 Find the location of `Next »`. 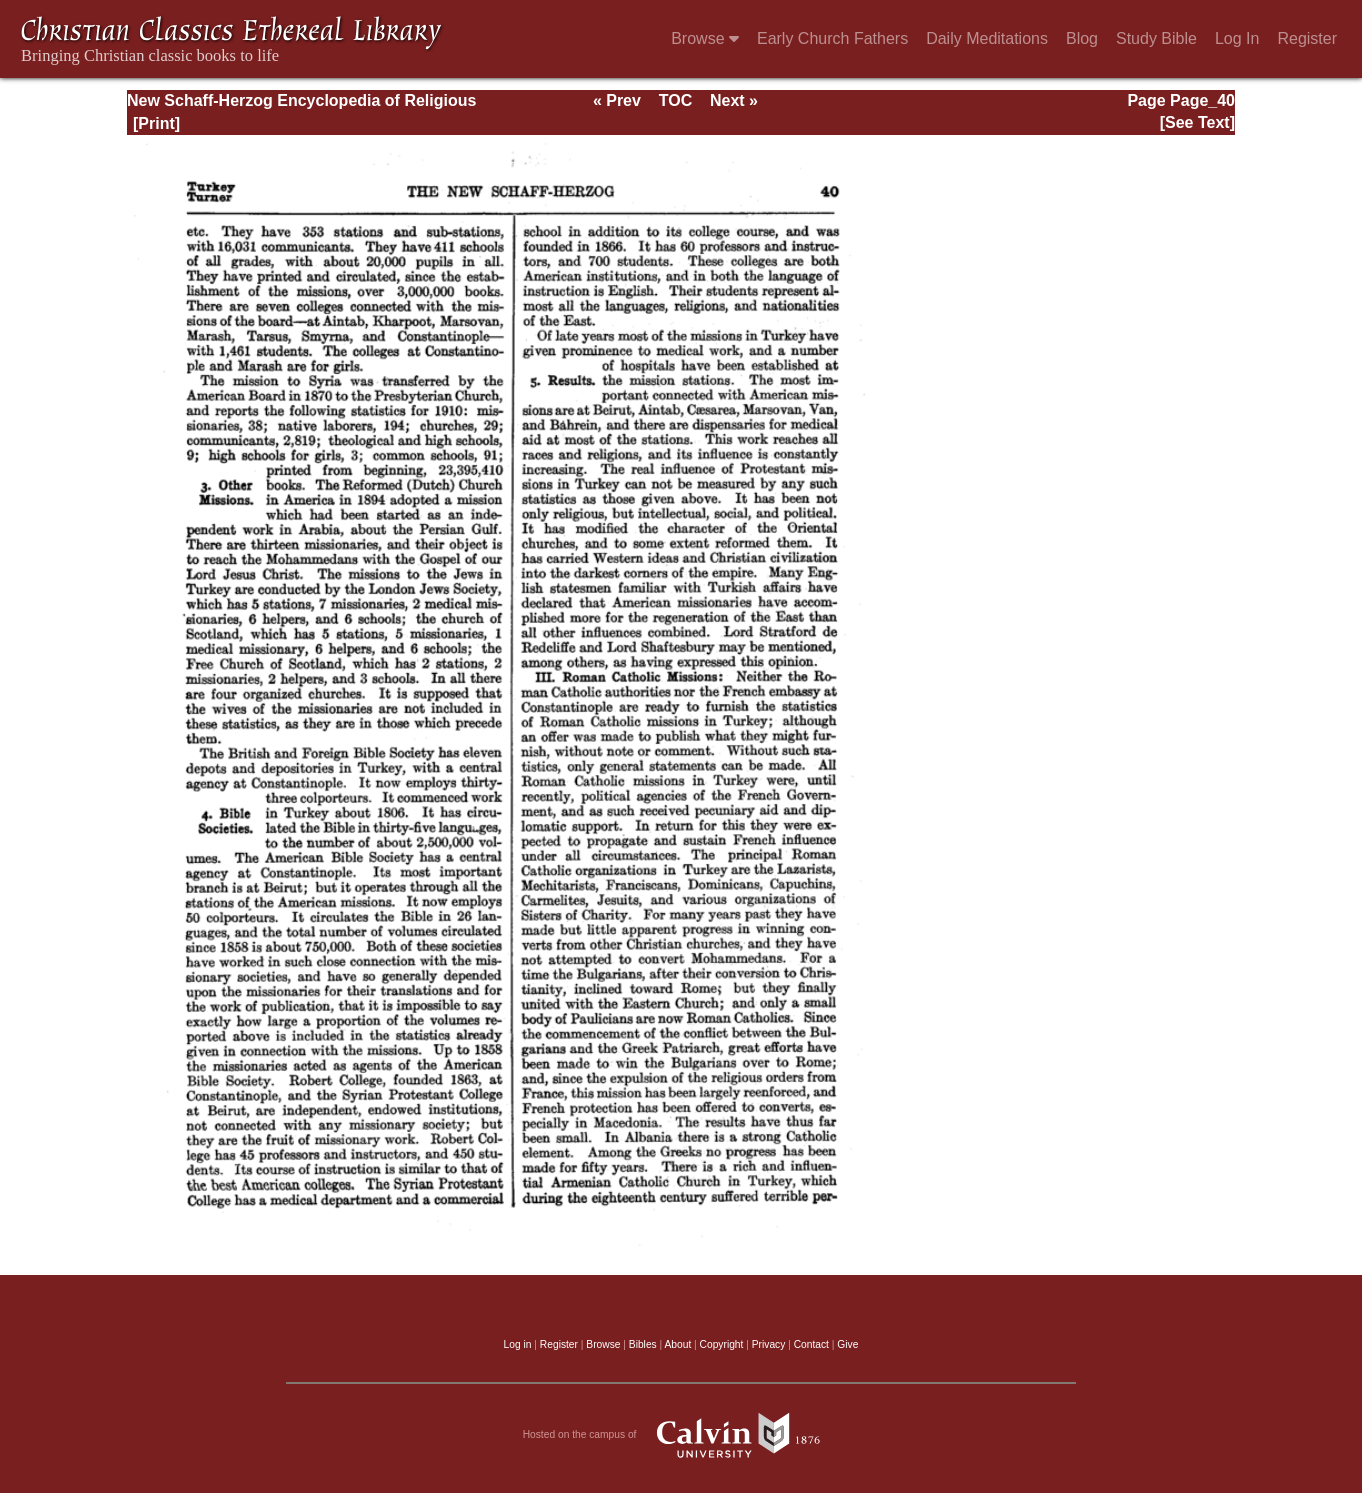

Next » is located at coordinates (734, 100).